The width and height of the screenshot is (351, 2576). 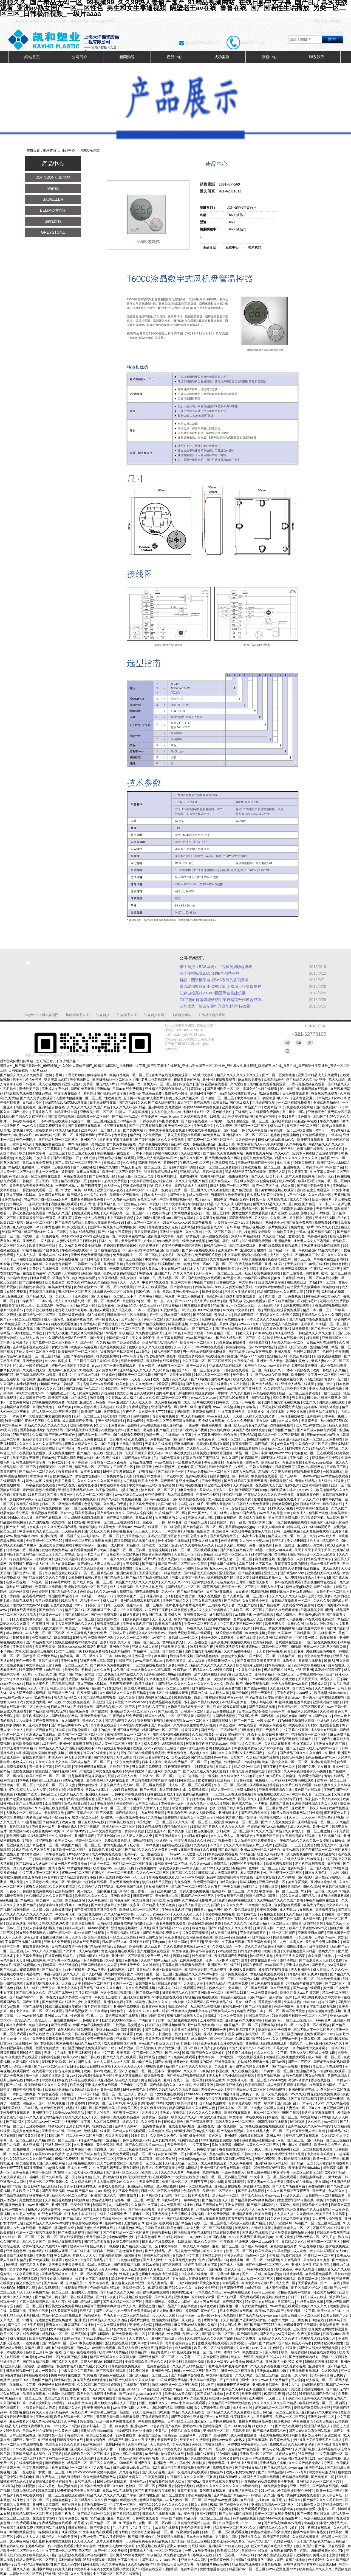 I want to click on 欧美一级免费视频, so click(x=294, y=2352).